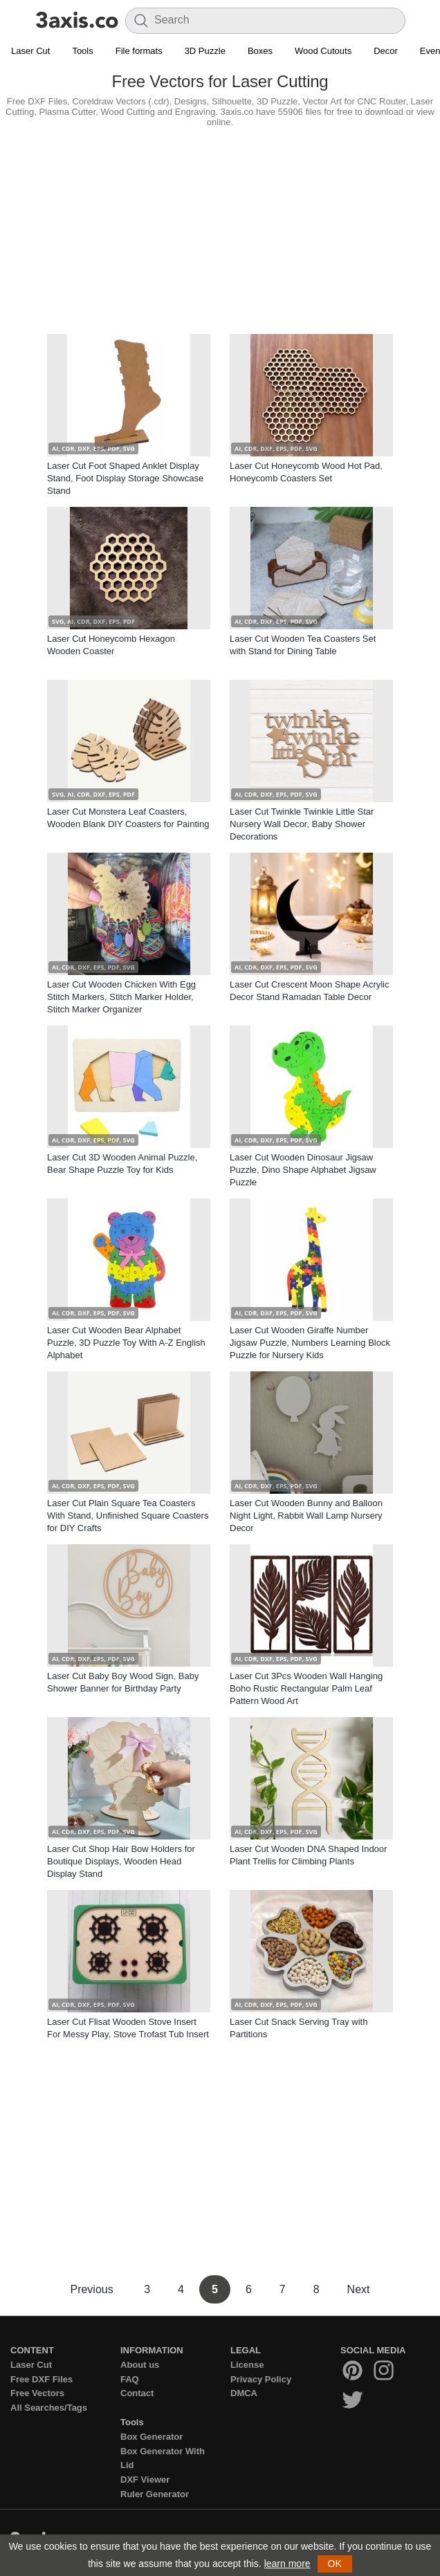 The width and height of the screenshot is (440, 2576). What do you see at coordinates (41, 2379) in the screenshot?
I see `Free DXF Files` at bounding box center [41, 2379].